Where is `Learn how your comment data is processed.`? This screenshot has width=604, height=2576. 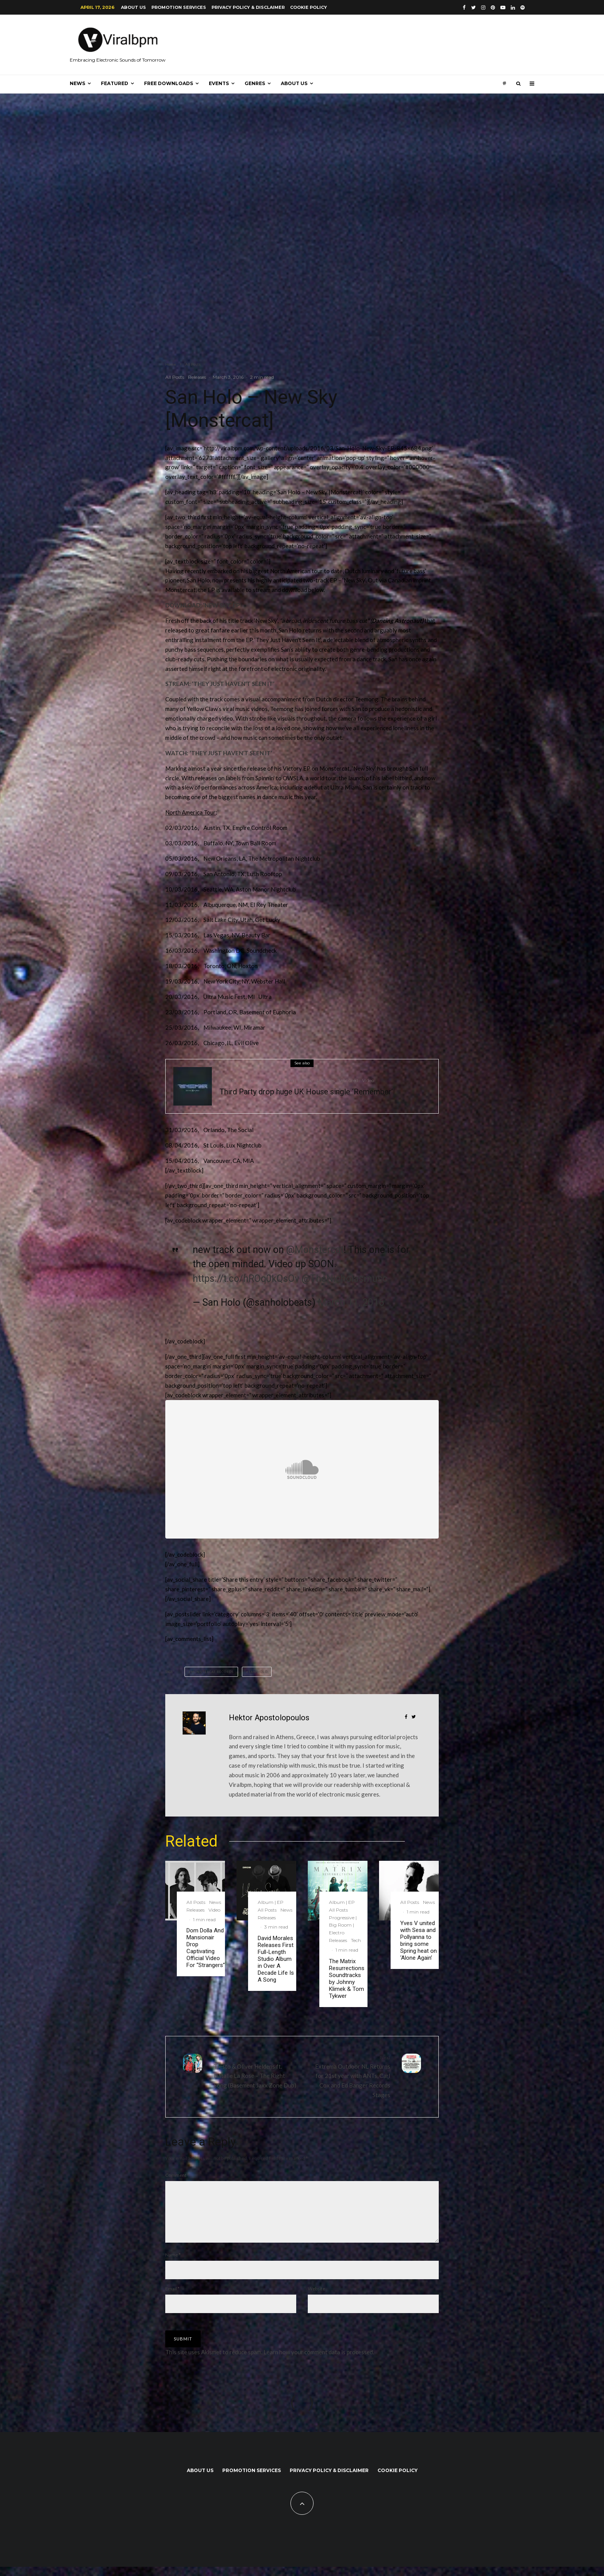 Learn how your comment data is processed. is located at coordinates (318, 2361).